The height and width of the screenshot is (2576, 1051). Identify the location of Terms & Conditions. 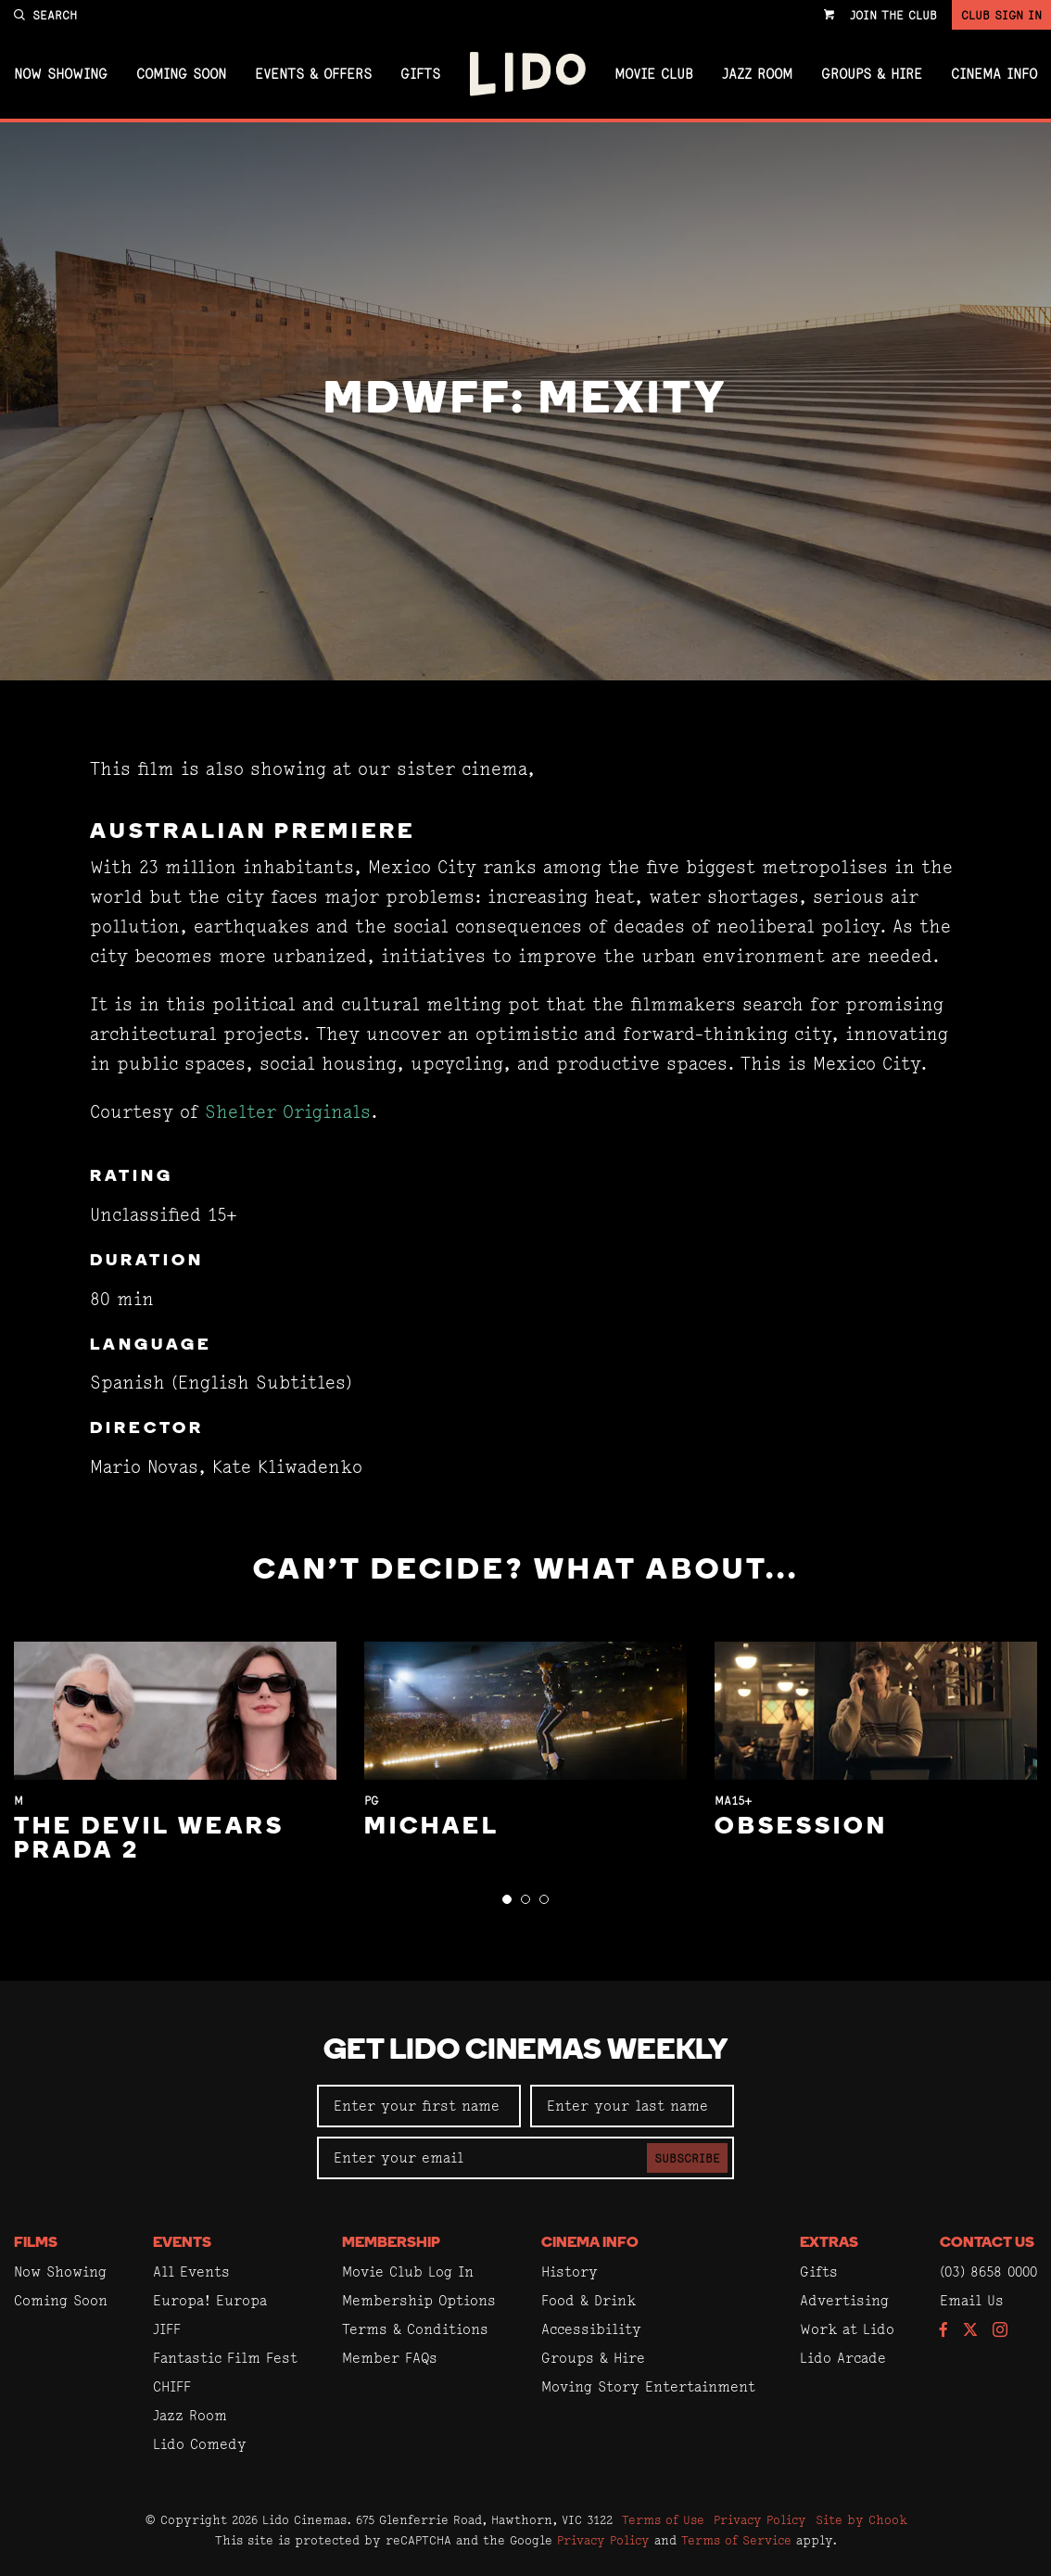
(415, 2329).